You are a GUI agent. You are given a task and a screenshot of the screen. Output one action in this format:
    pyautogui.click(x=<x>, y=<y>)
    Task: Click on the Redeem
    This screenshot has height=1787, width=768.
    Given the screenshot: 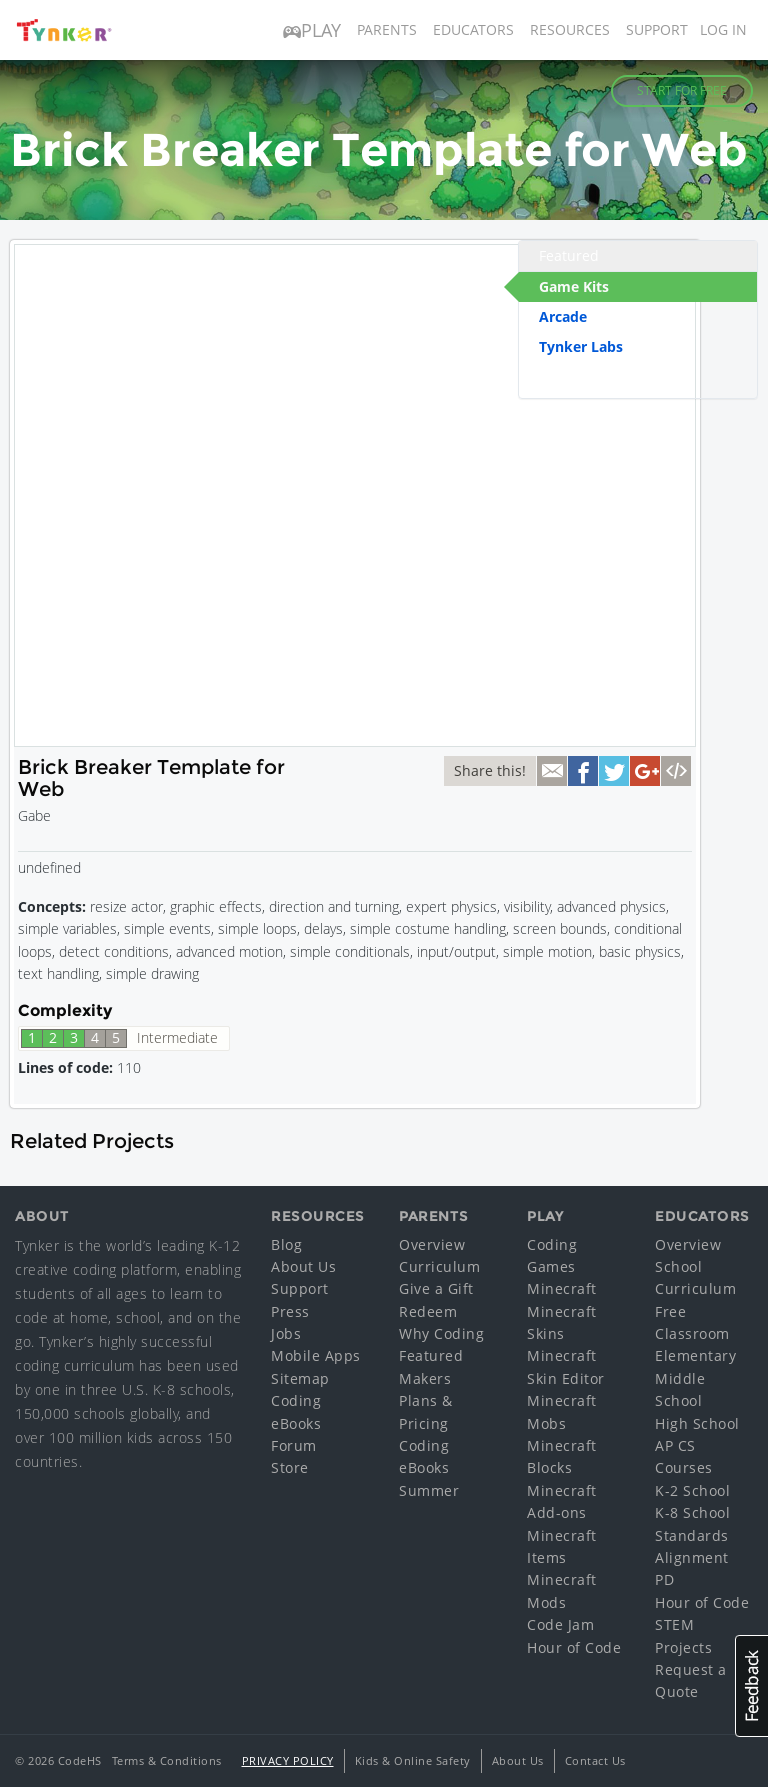 What is the action you would take?
    pyautogui.click(x=428, y=1311)
    